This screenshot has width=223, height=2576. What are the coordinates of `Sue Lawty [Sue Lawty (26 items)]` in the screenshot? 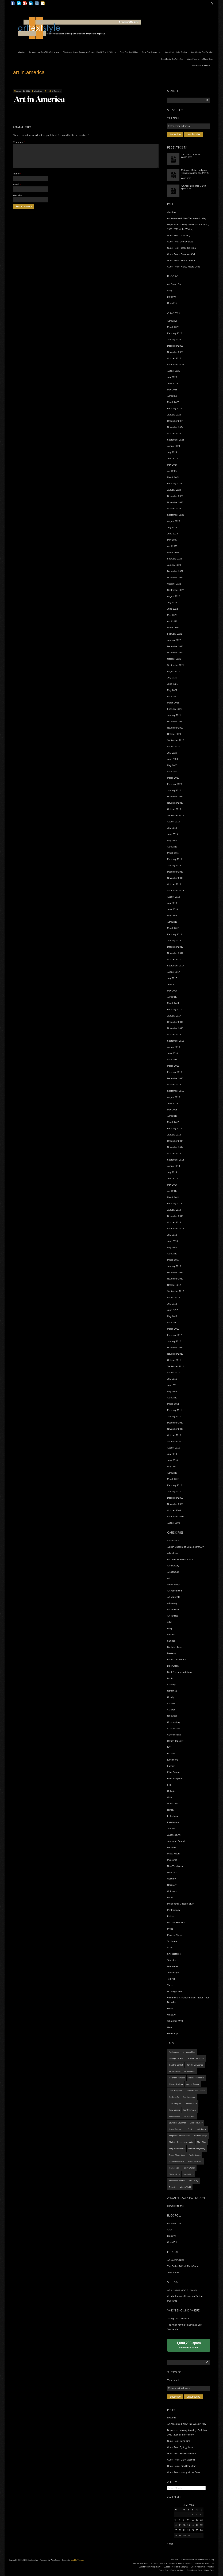 It's located at (193, 2181).